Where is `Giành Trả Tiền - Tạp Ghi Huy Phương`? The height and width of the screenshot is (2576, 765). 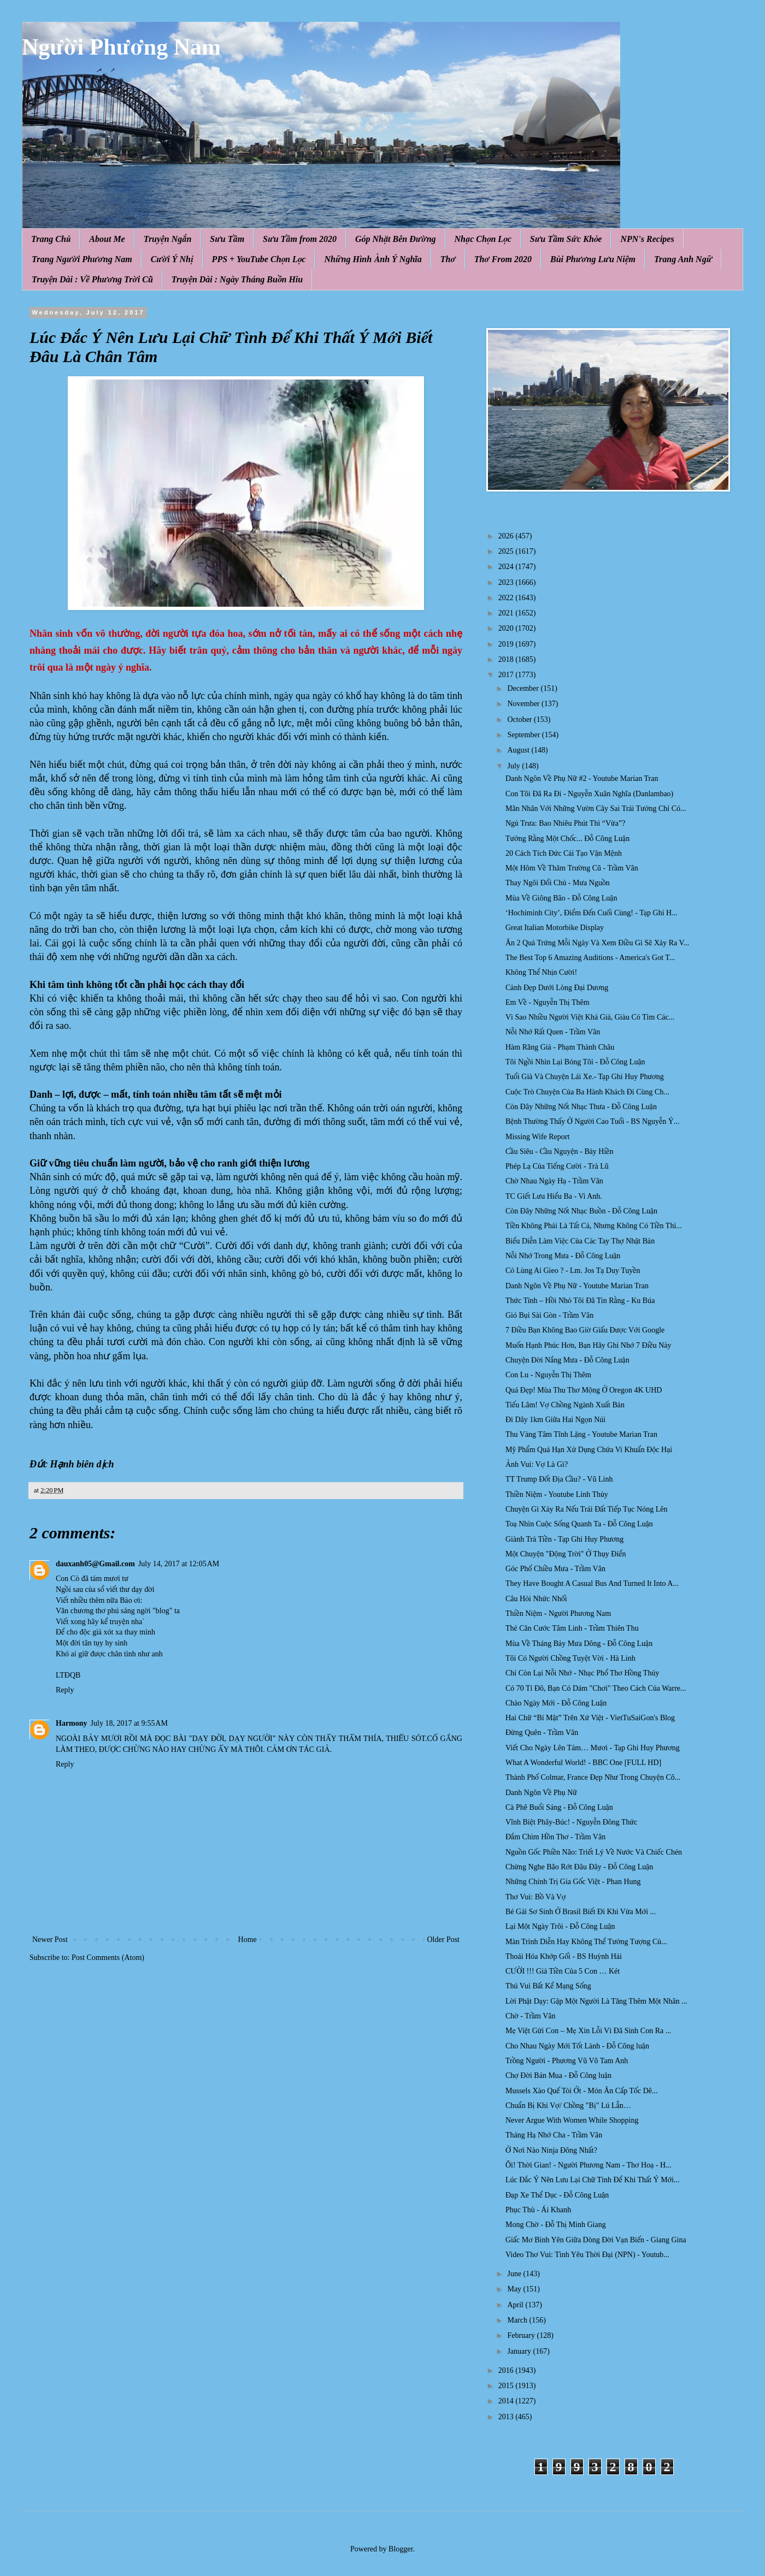
Giành Trả Tiền - Tạp Ghi Huy Phương is located at coordinates (564, 1539).